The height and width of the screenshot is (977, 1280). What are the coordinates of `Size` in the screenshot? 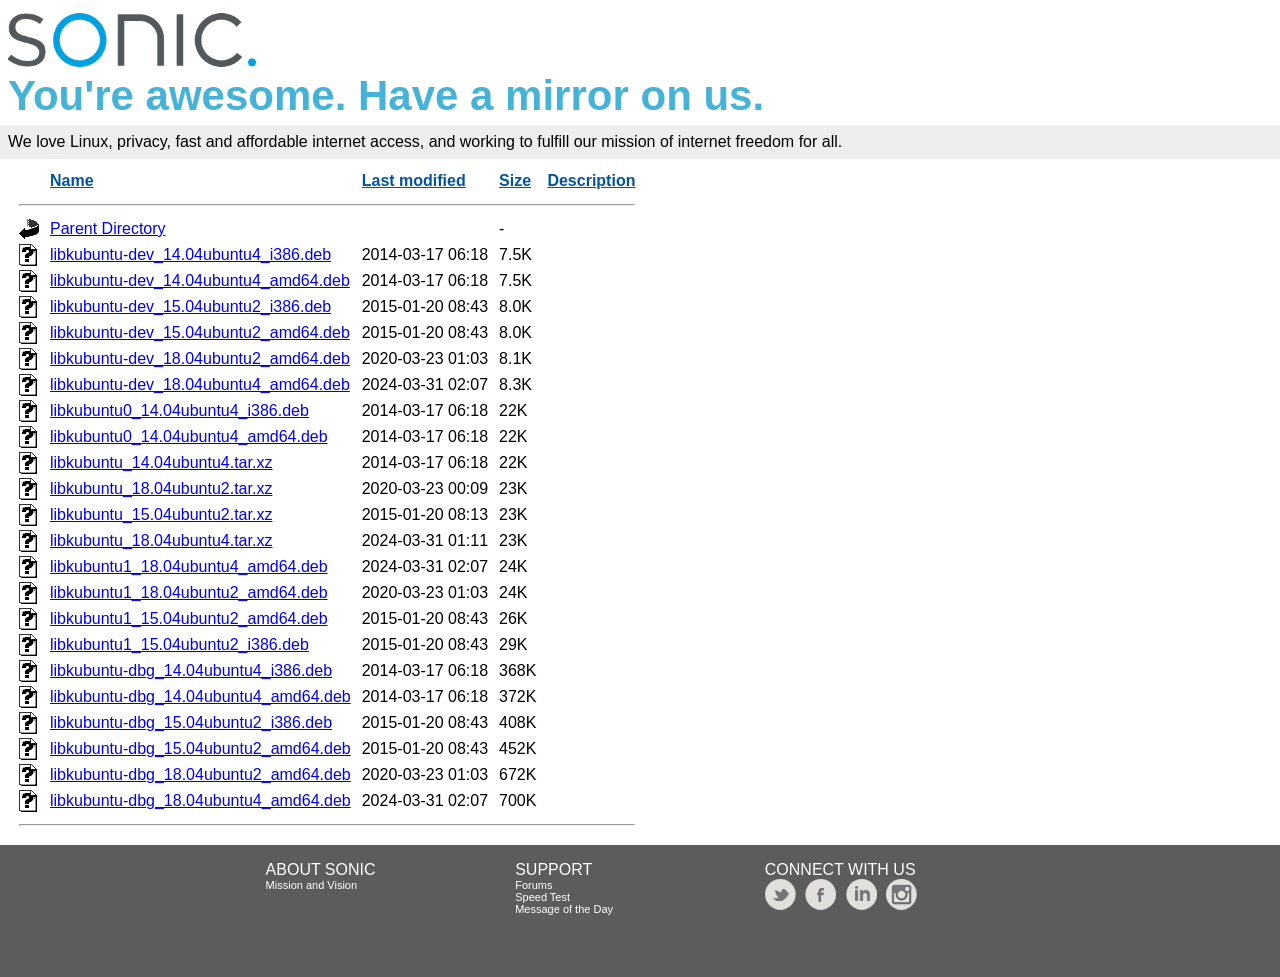 It's located at (515, 180).